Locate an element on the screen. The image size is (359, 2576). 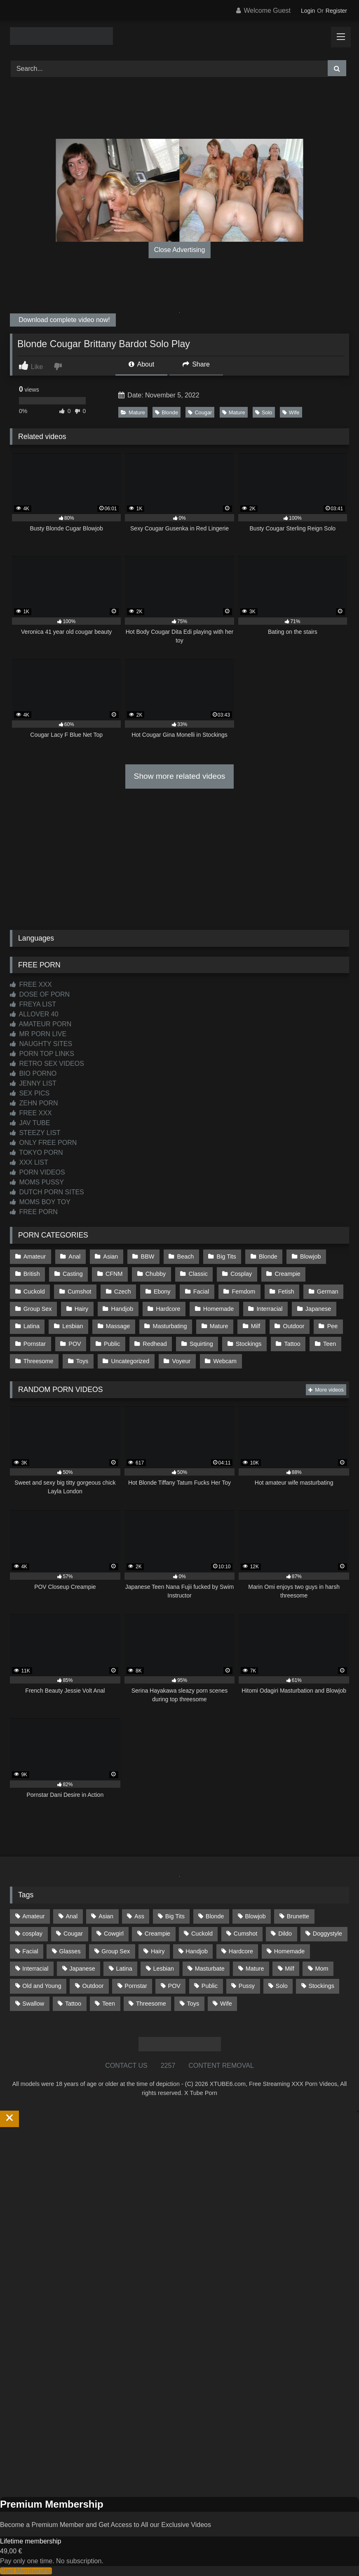
Cougar is located at coordinates (200, 412).